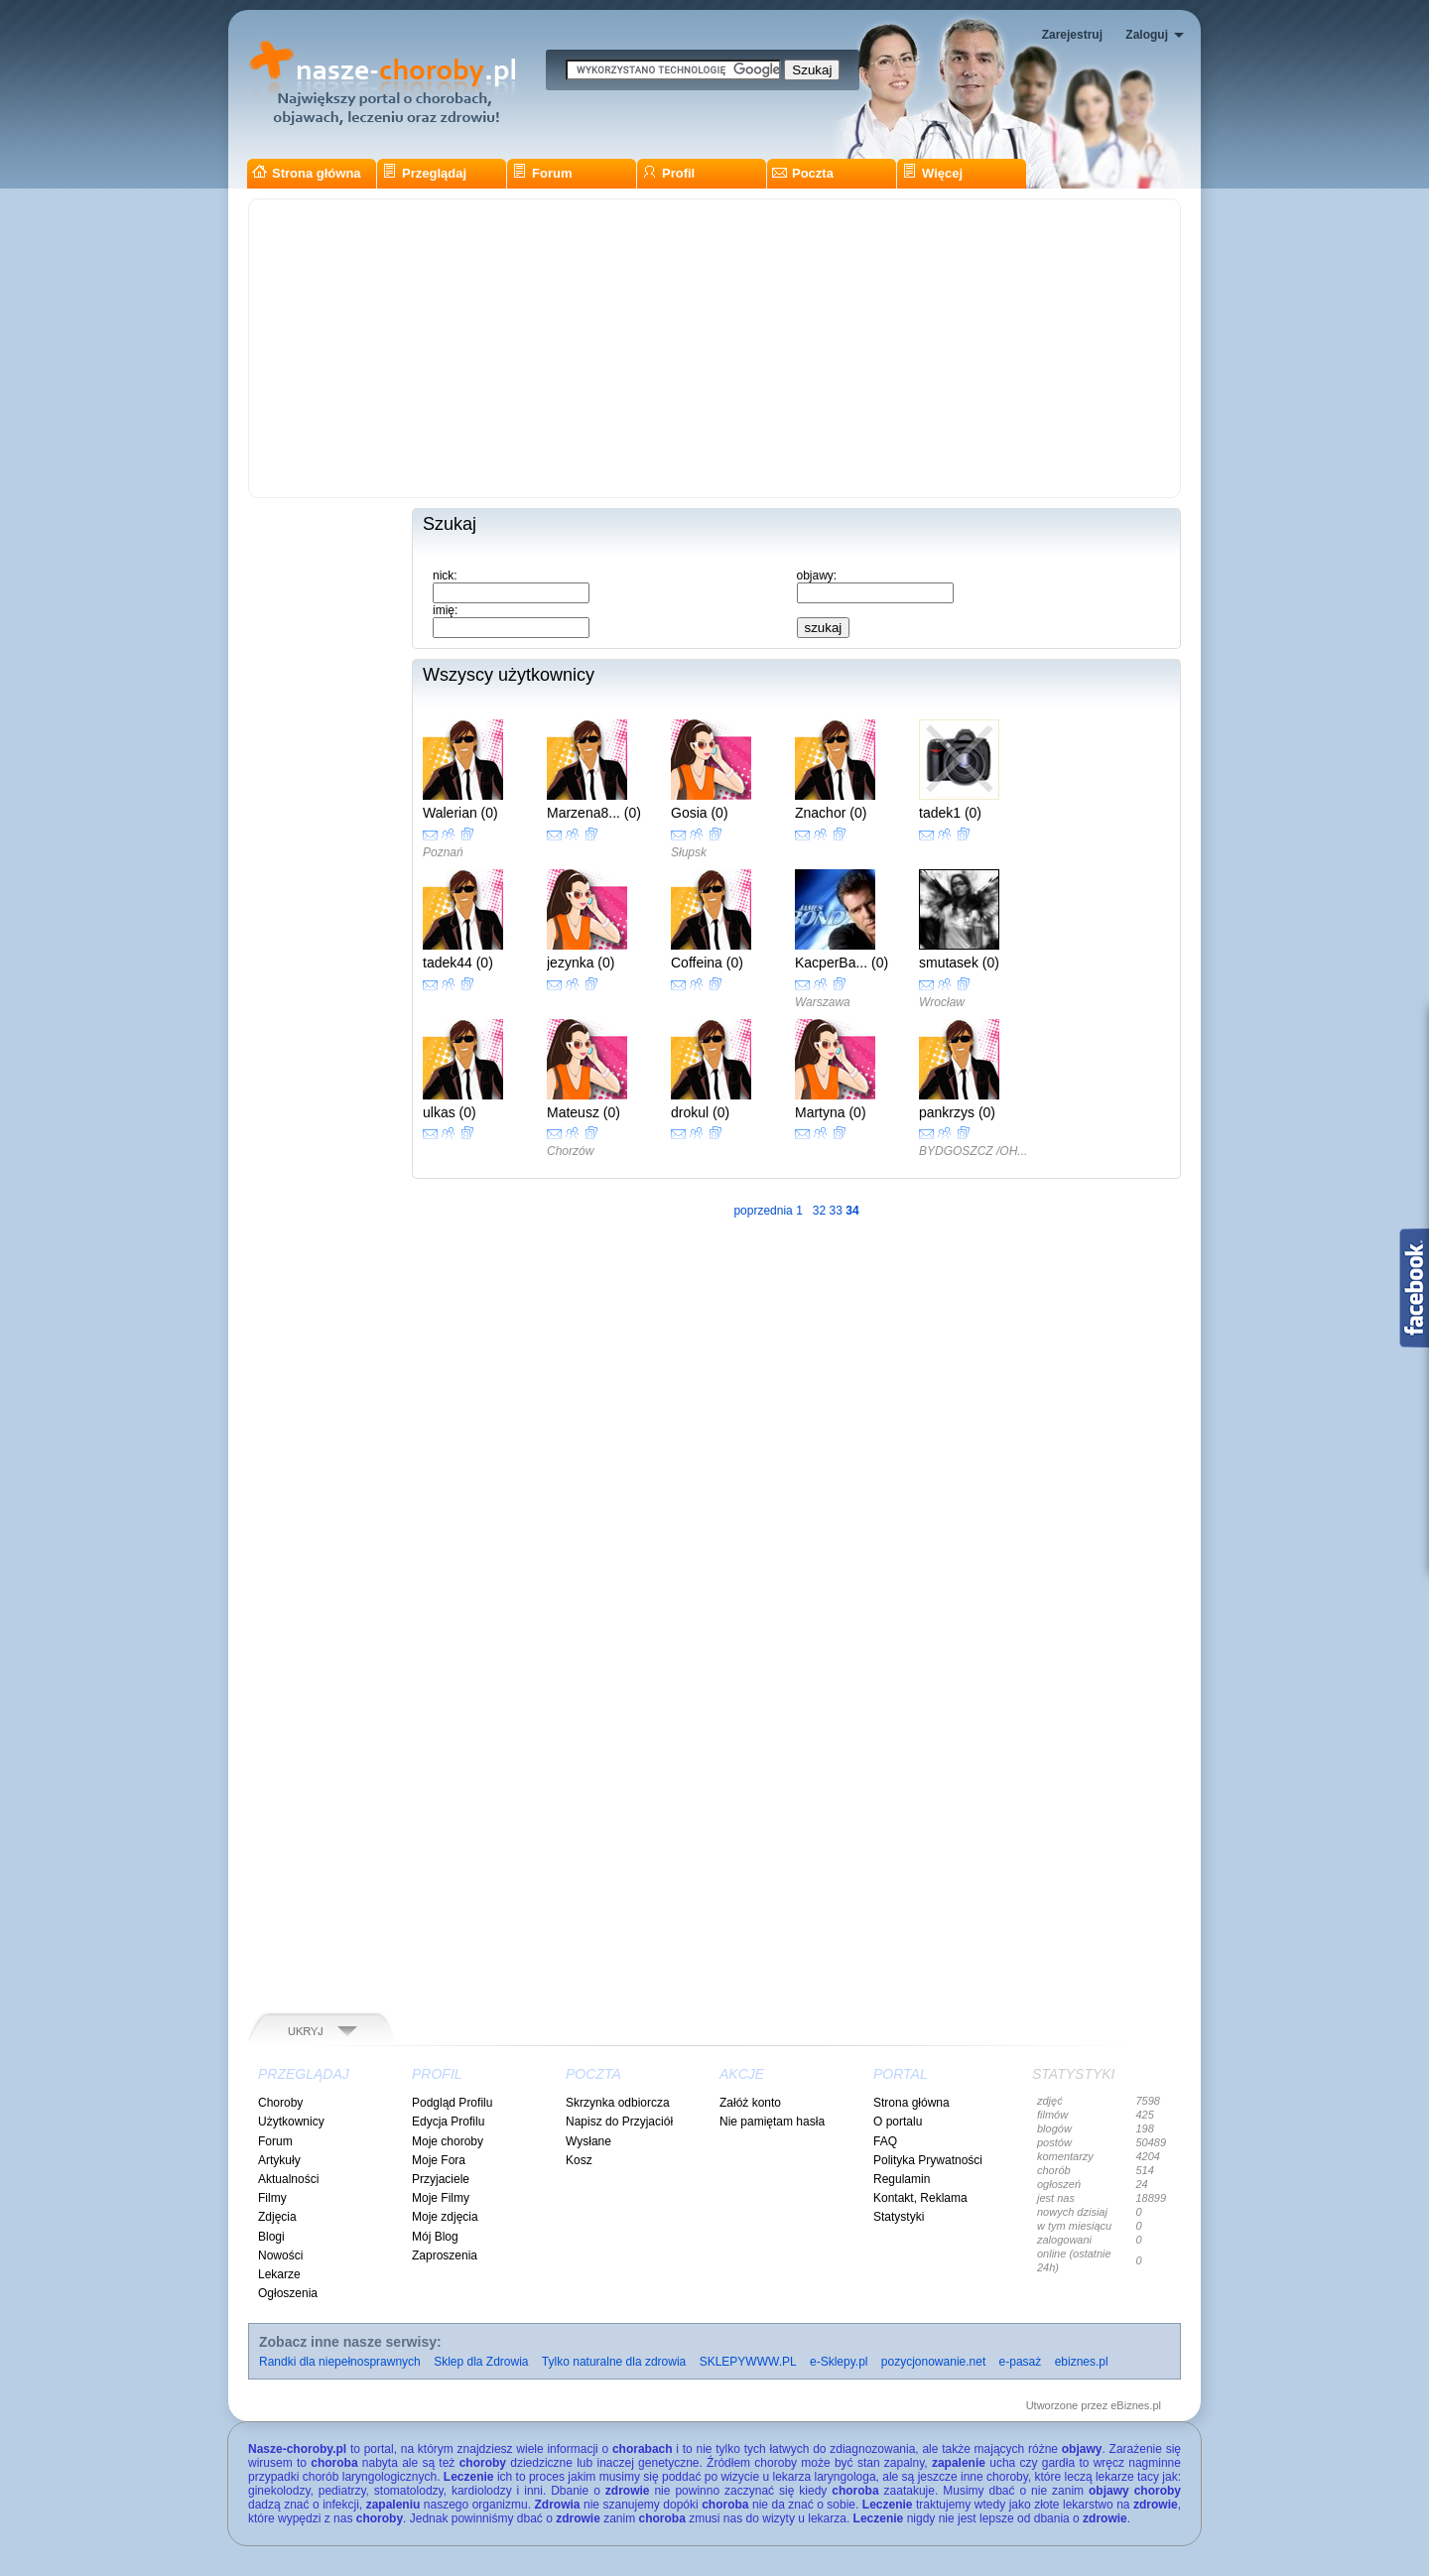 The image size is (1429, 2576). I want to click on Zarejestruj, so click(1072, 35).